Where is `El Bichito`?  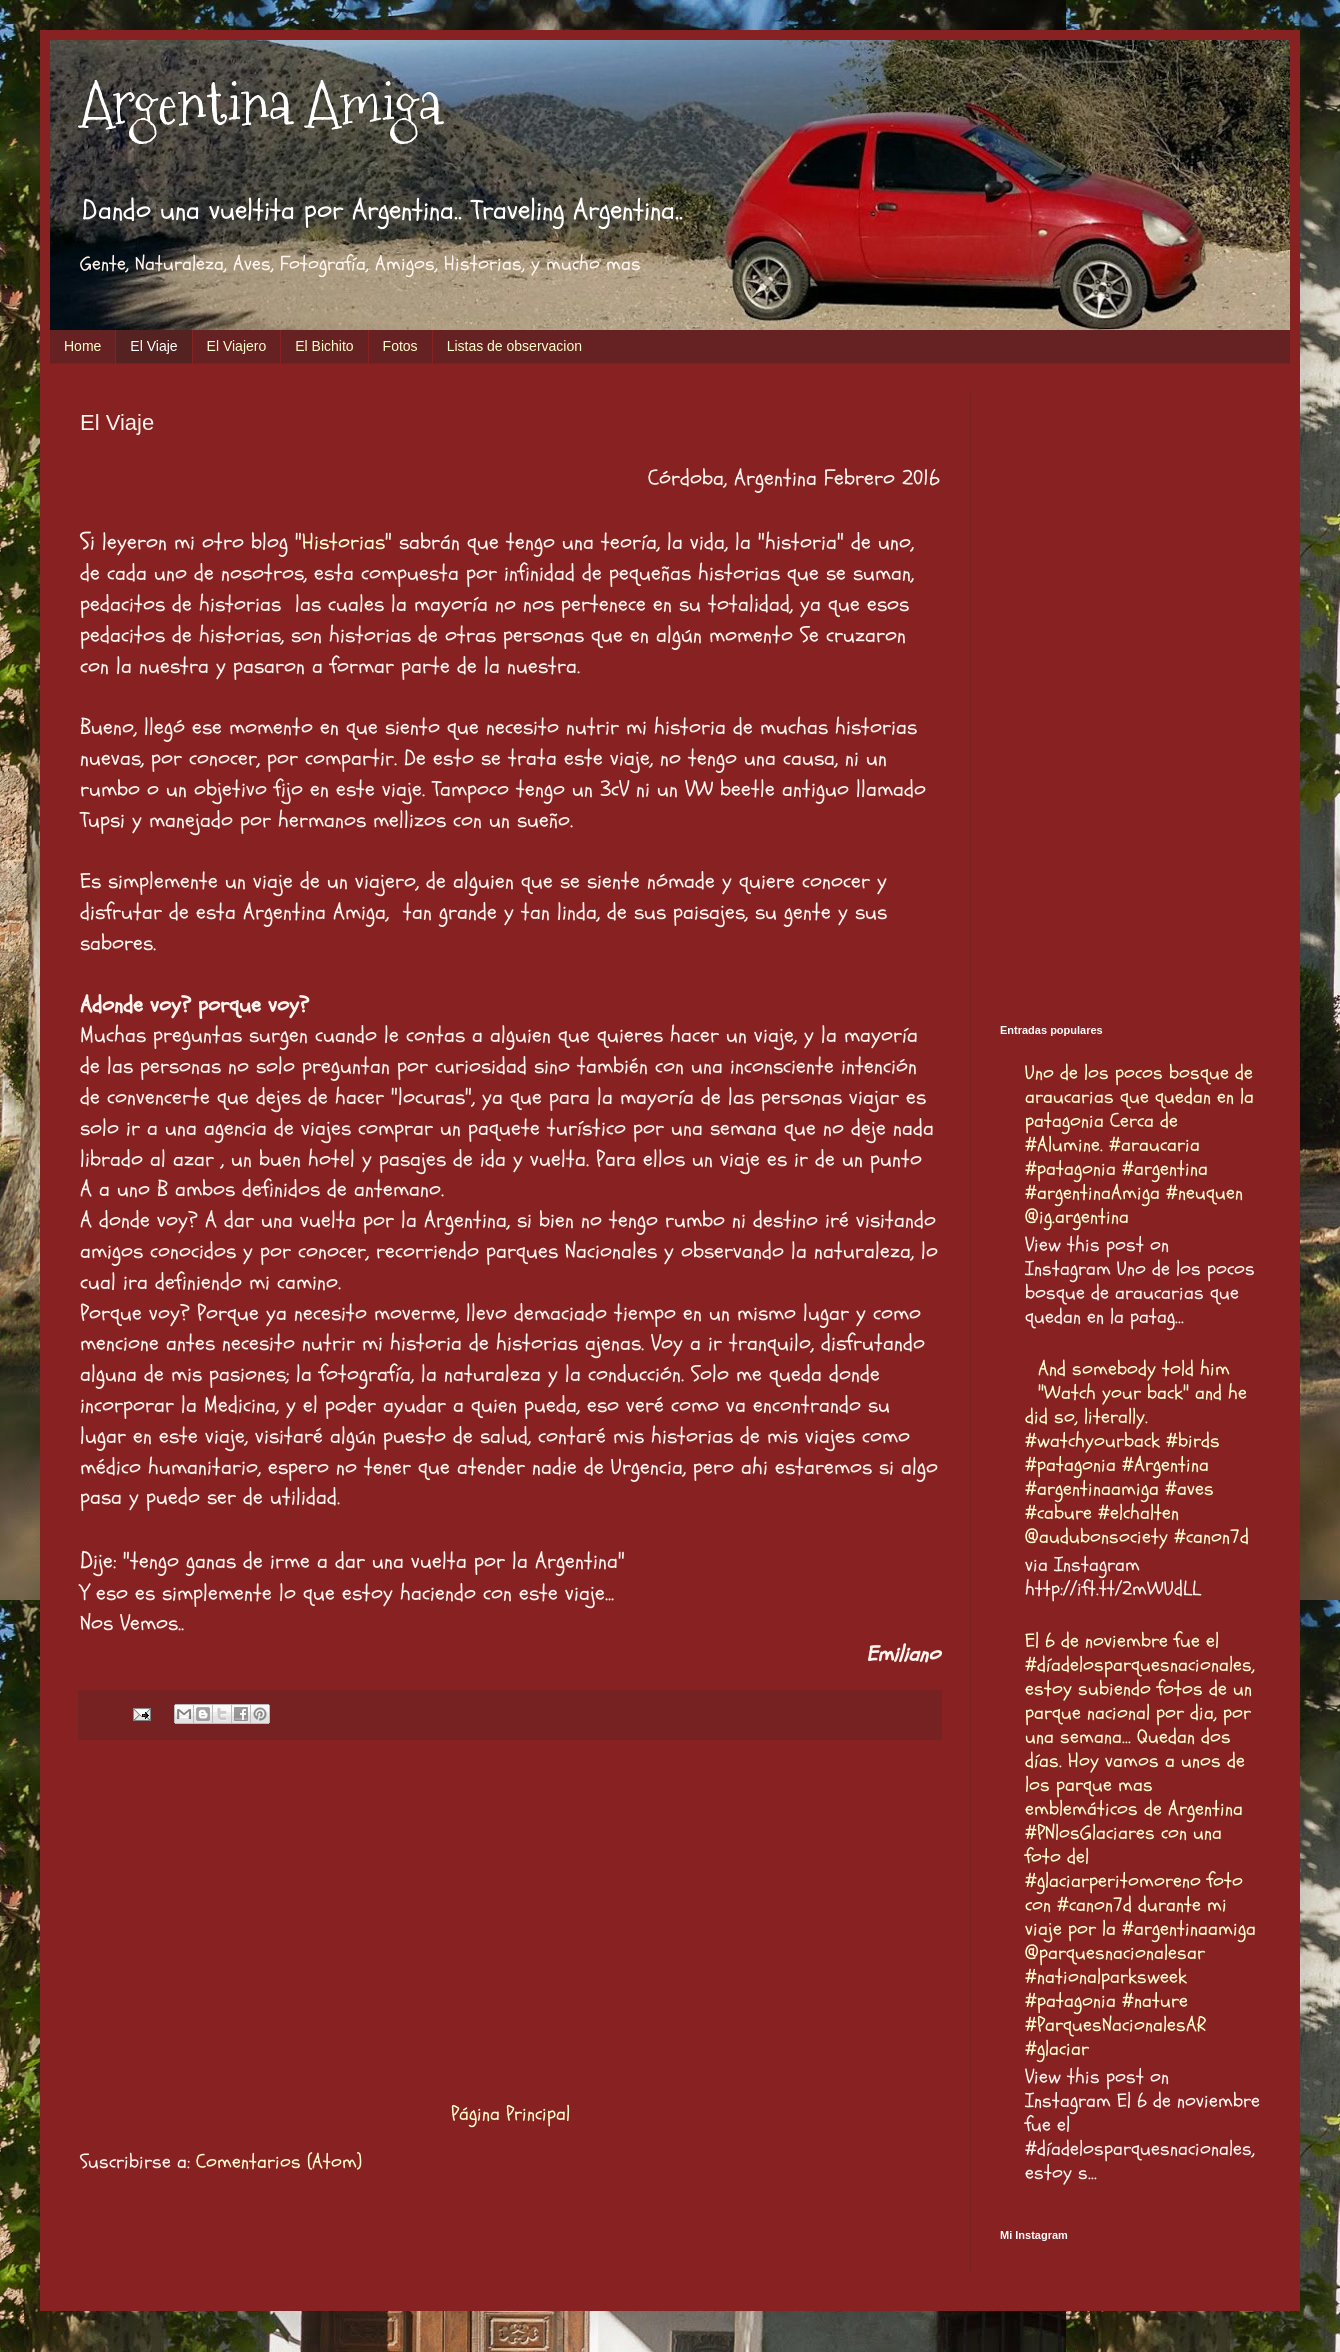 El Bichito is located at coordinates (324, 346).